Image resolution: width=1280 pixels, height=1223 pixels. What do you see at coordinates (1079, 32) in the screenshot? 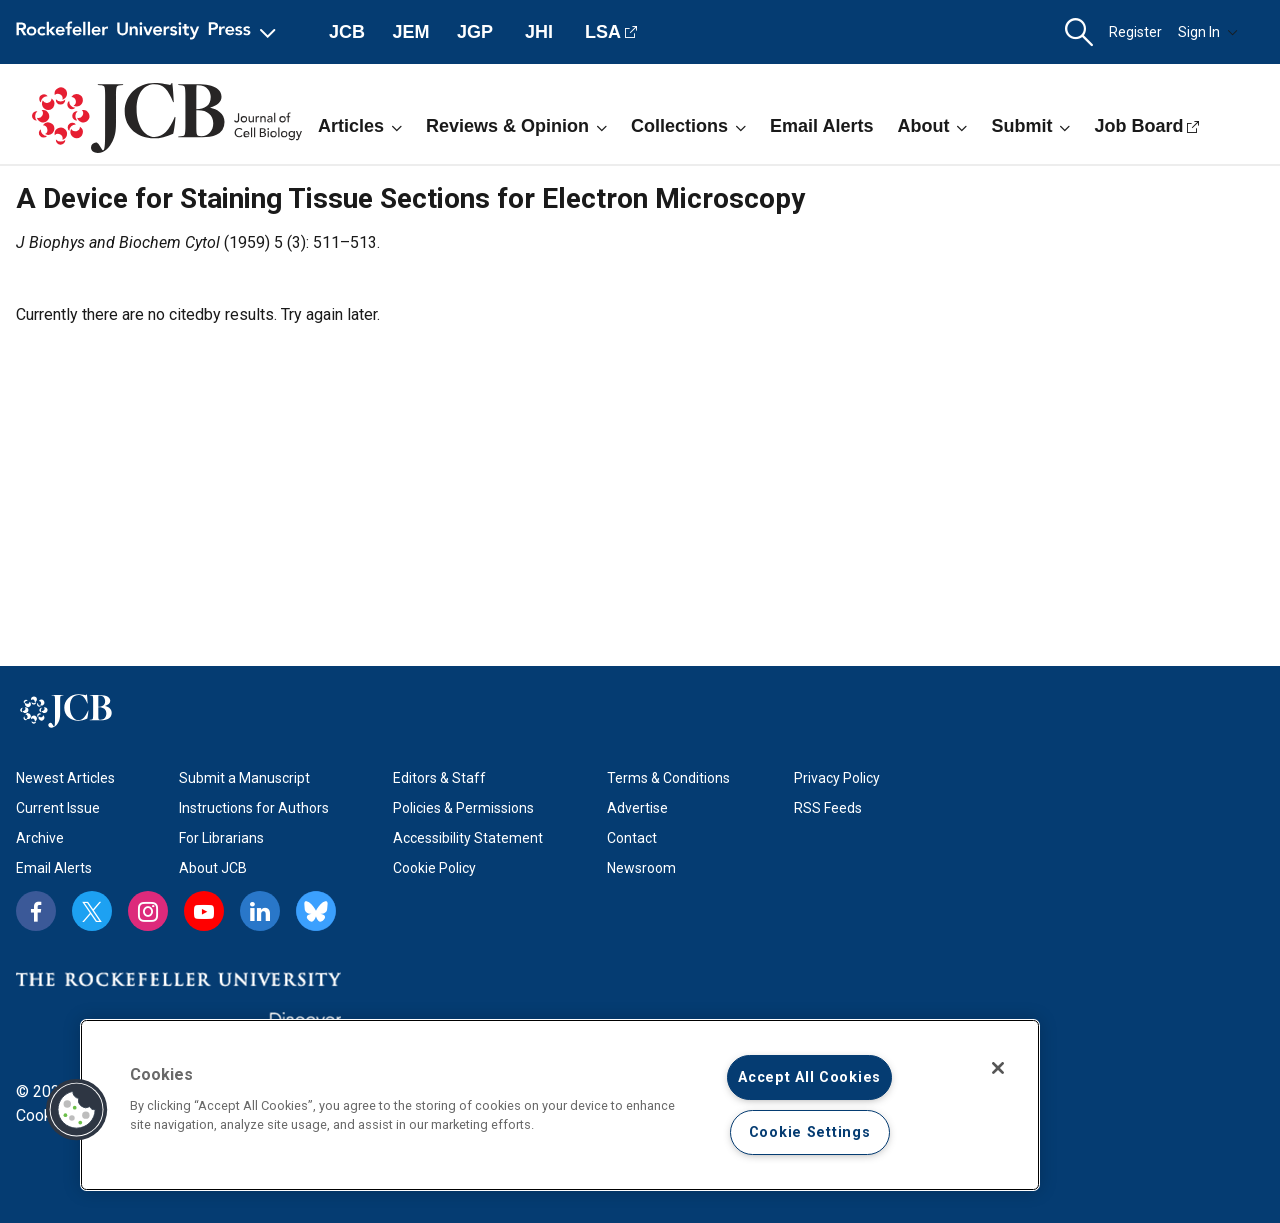
I see `[button]` at bounding box center [1079, 32].